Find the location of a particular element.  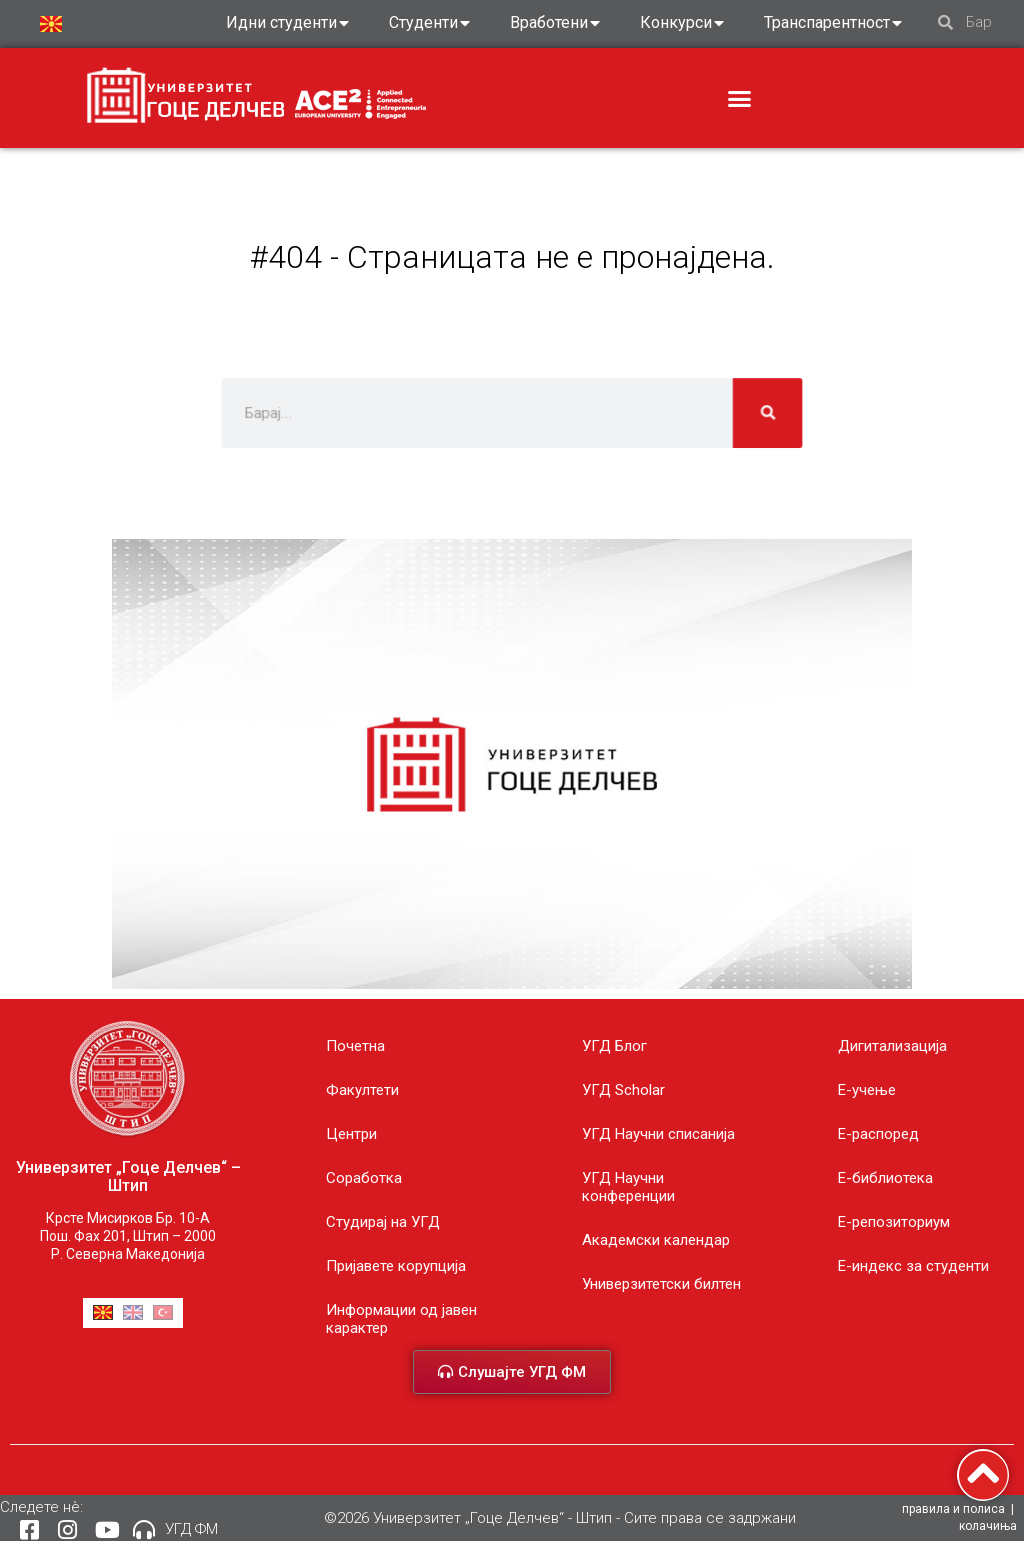

Е-библиотека is located at coordinates (885, 1178).